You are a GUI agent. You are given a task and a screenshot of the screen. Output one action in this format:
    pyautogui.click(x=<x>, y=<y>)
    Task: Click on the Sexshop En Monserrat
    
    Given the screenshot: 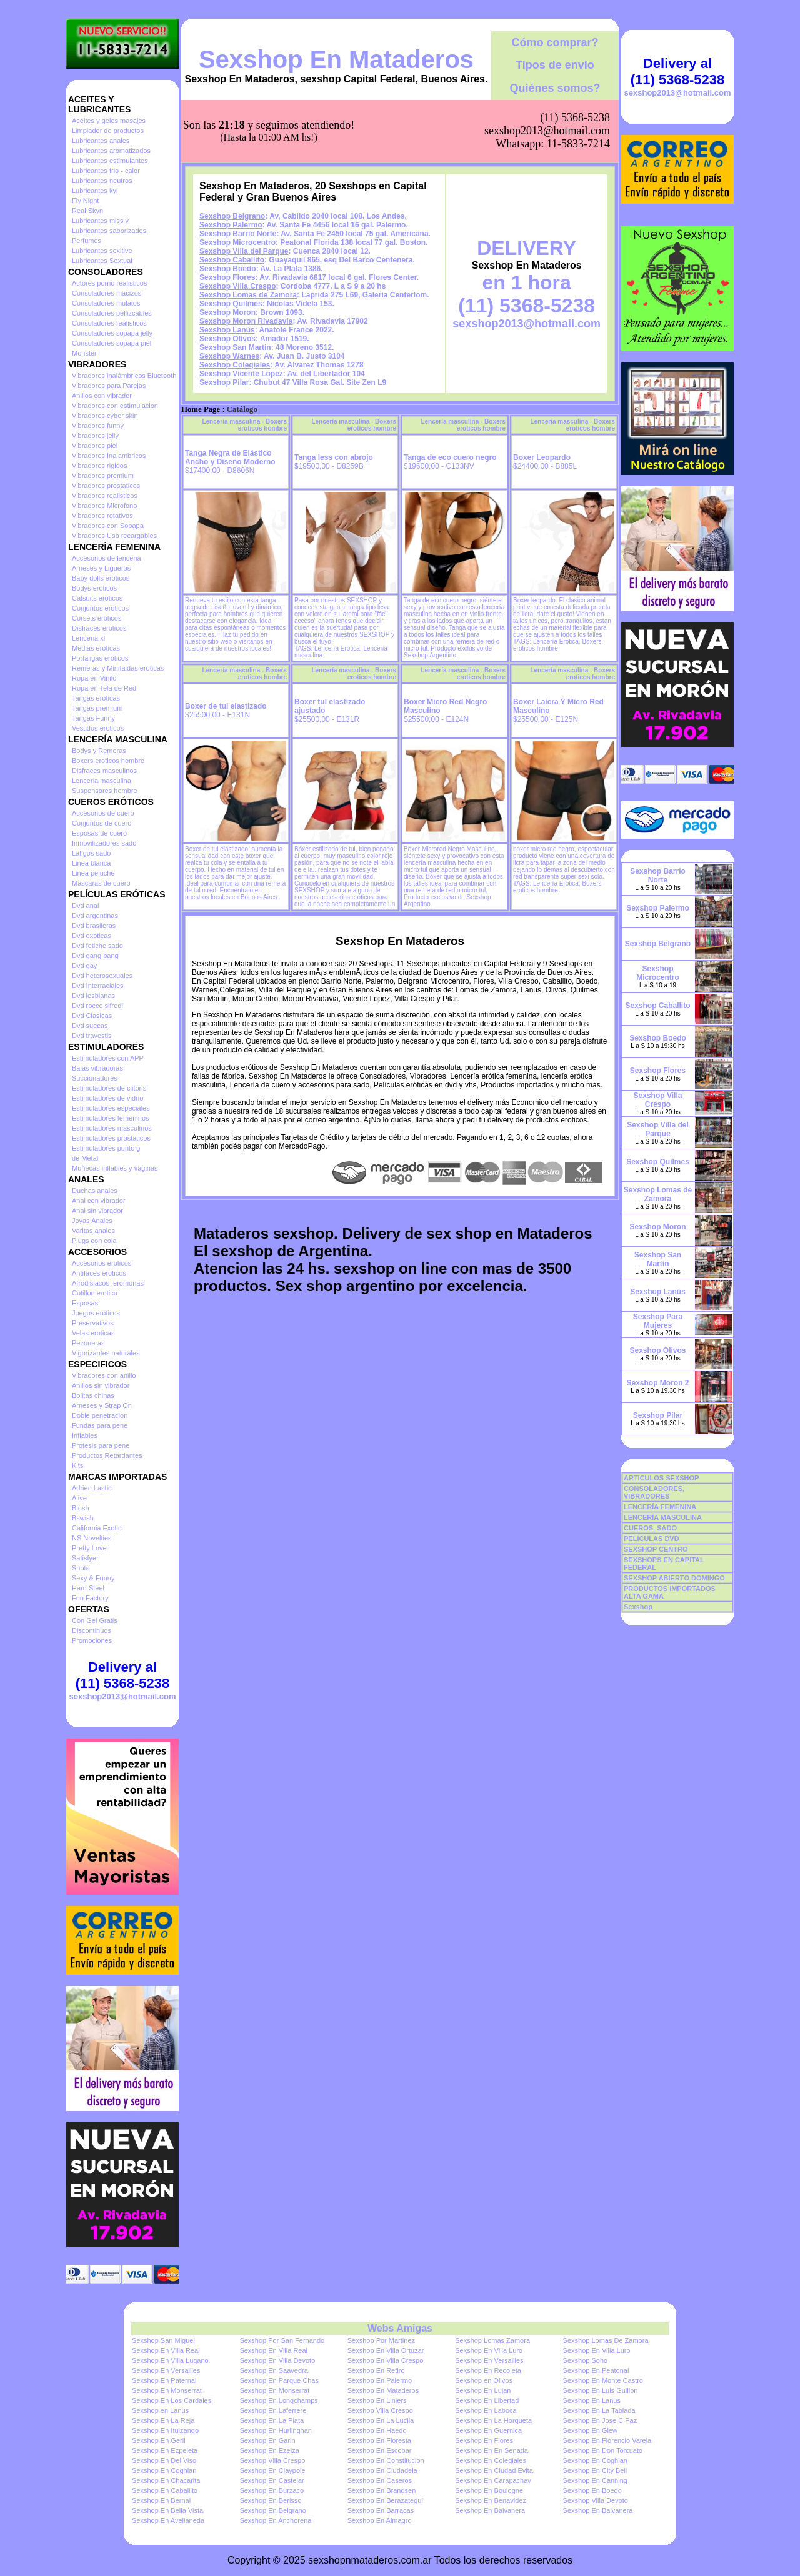 What is the action you would take?
    pyautogui.click(x=167, y=2390)
    